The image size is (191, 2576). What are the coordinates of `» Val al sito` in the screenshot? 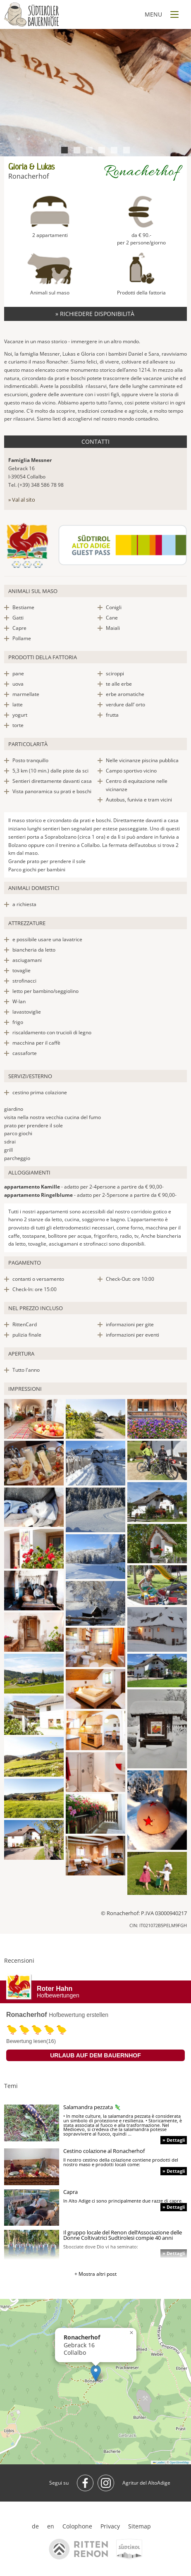 It's located at (21, 499).